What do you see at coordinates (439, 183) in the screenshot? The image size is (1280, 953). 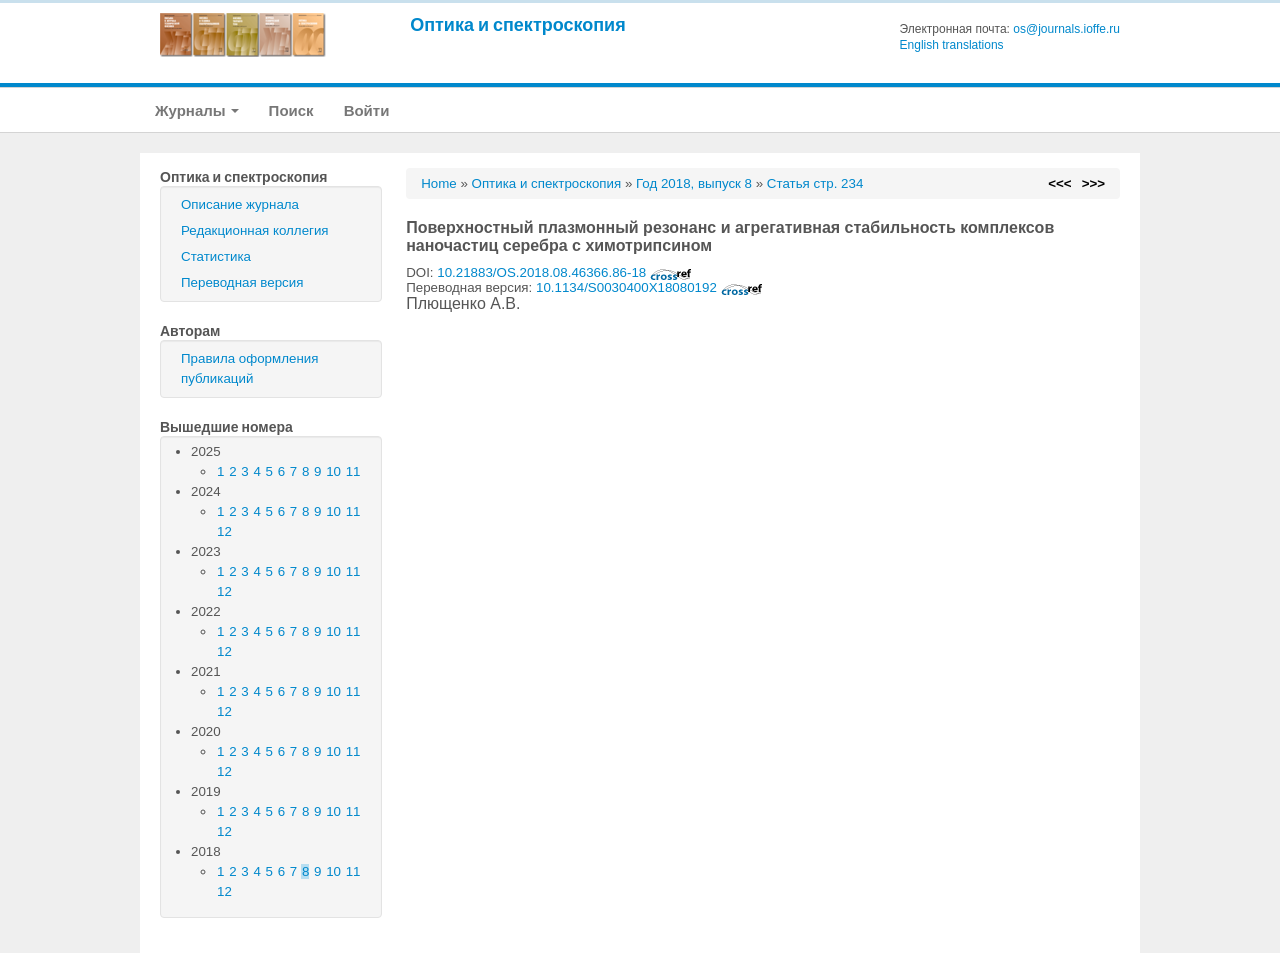 I see `Home` at bounding box center [439, 183].